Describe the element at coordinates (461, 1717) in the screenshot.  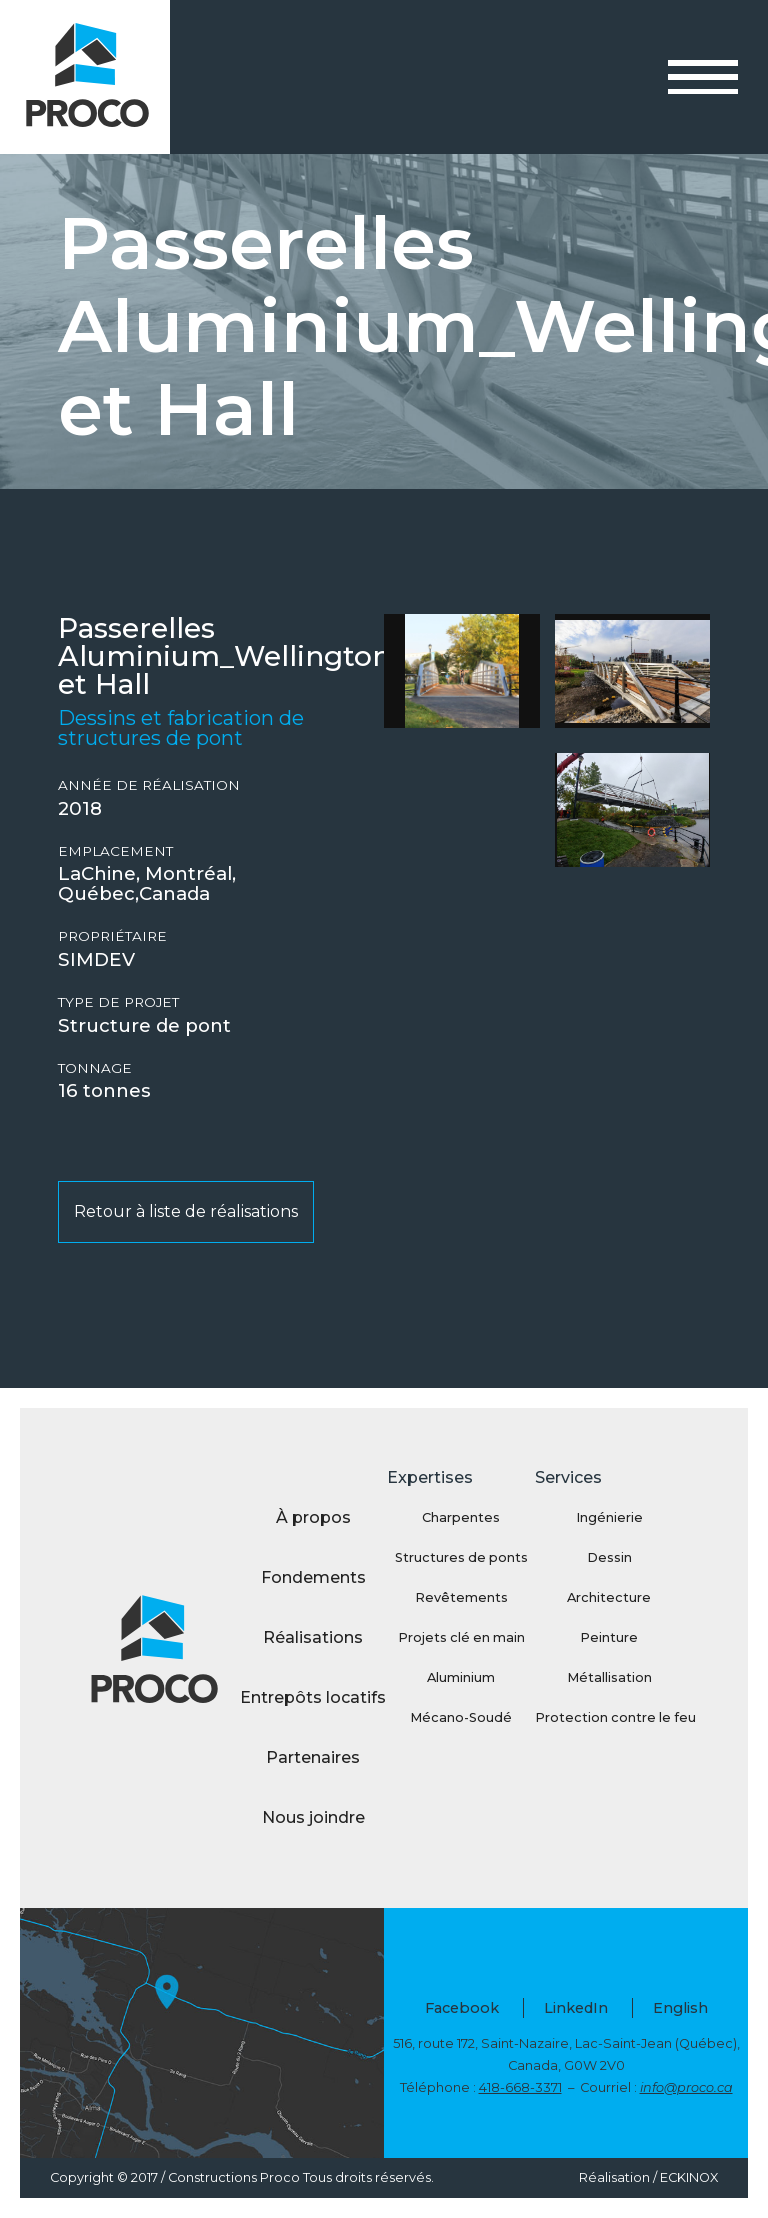
I see `Mécano-Soudé` at that location.